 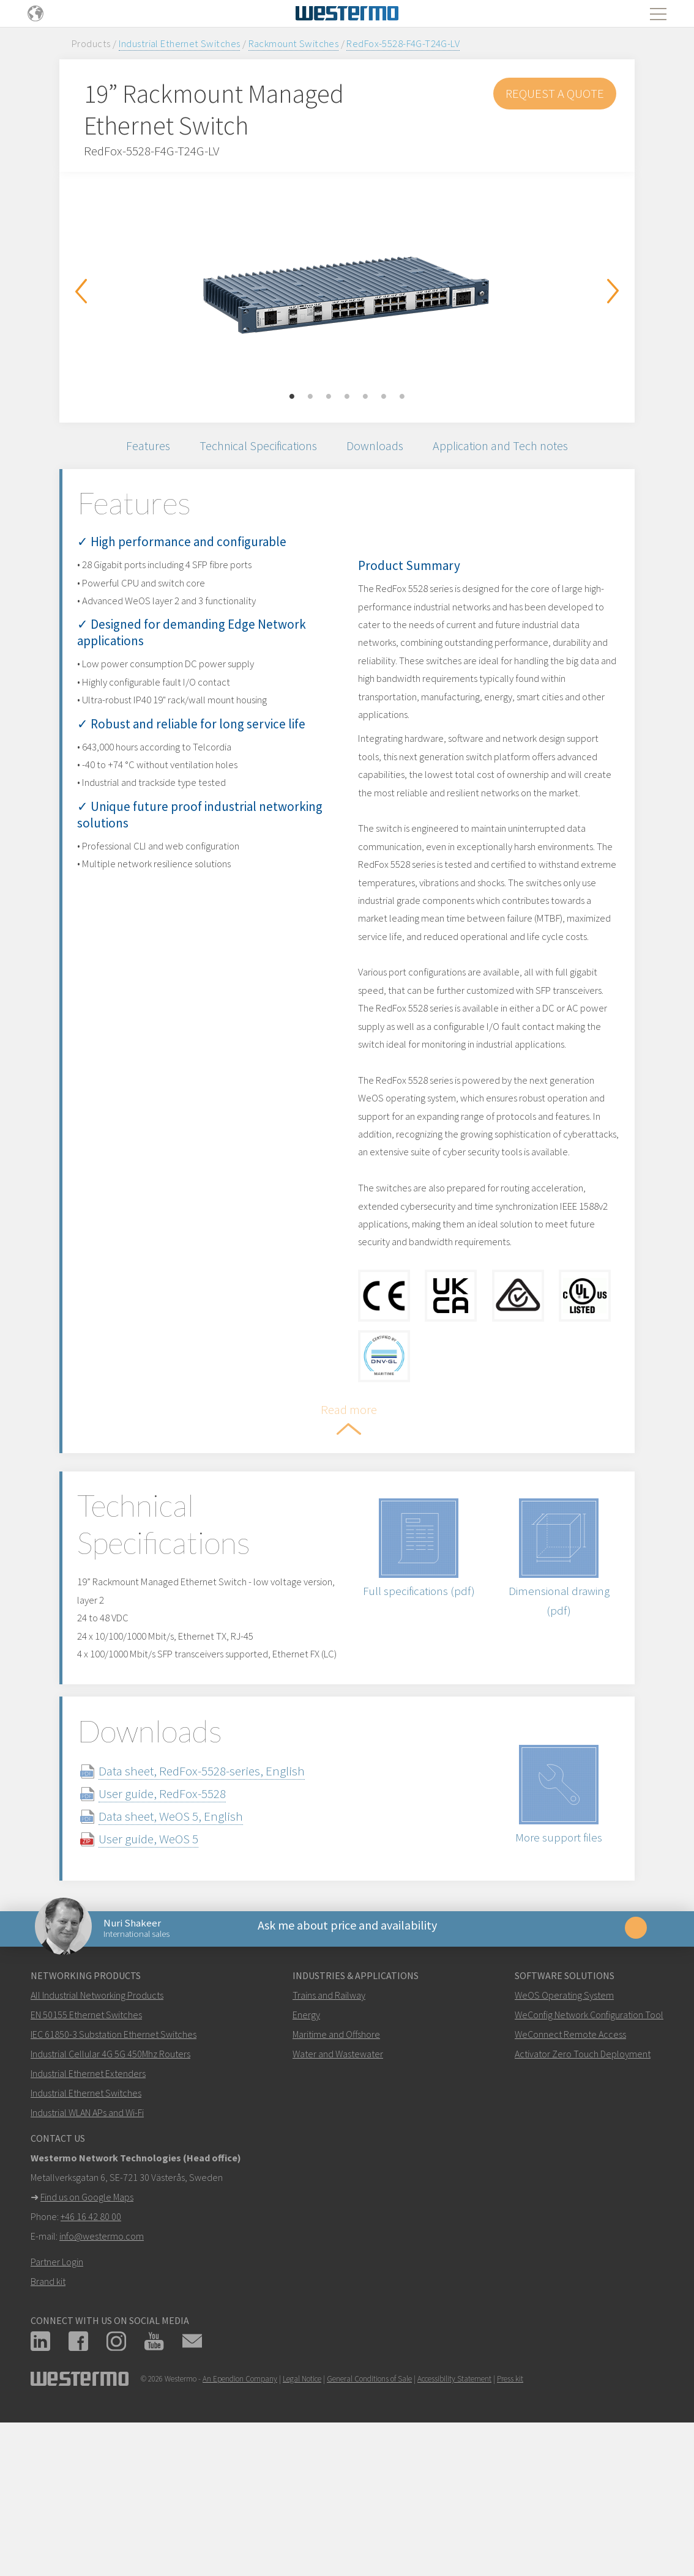 I want to click on 7 [button], so click(x=402, y=397).